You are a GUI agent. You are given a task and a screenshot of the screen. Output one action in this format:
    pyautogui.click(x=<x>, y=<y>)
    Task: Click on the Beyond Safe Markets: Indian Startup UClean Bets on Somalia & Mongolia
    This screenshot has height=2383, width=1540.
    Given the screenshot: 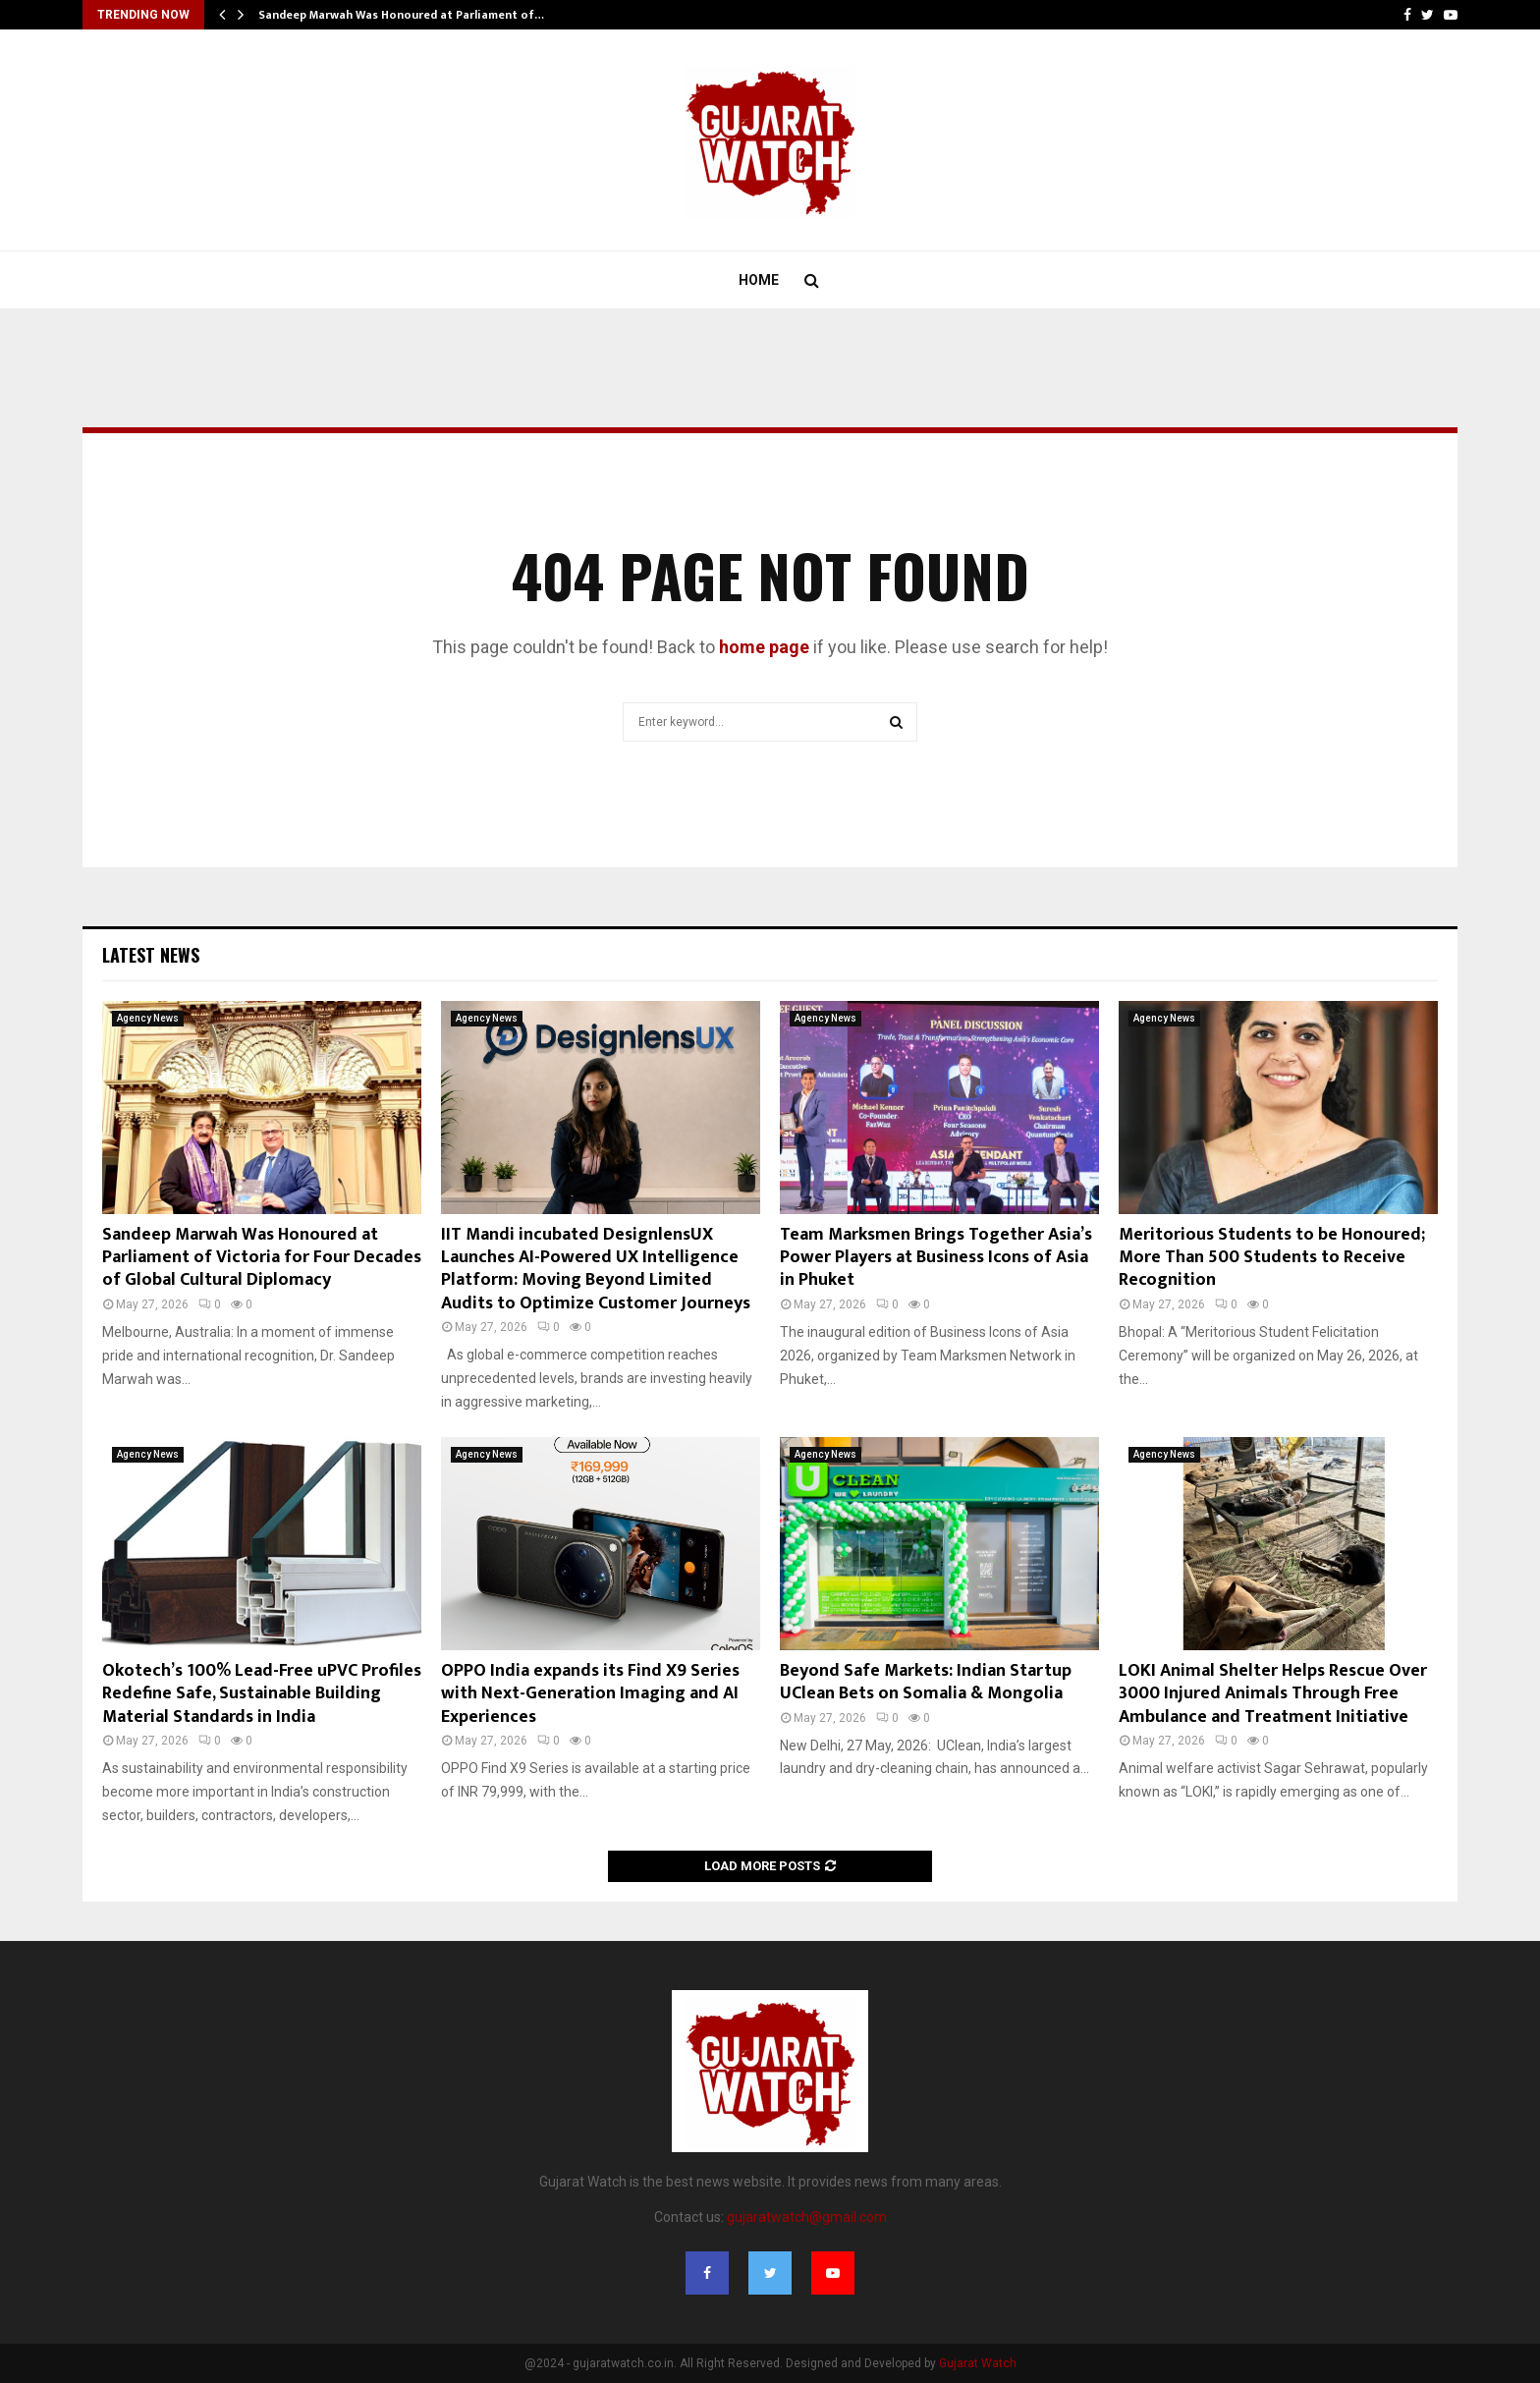 What is the action you would take?
    pyautogui.click(x=926, y=1682)
    